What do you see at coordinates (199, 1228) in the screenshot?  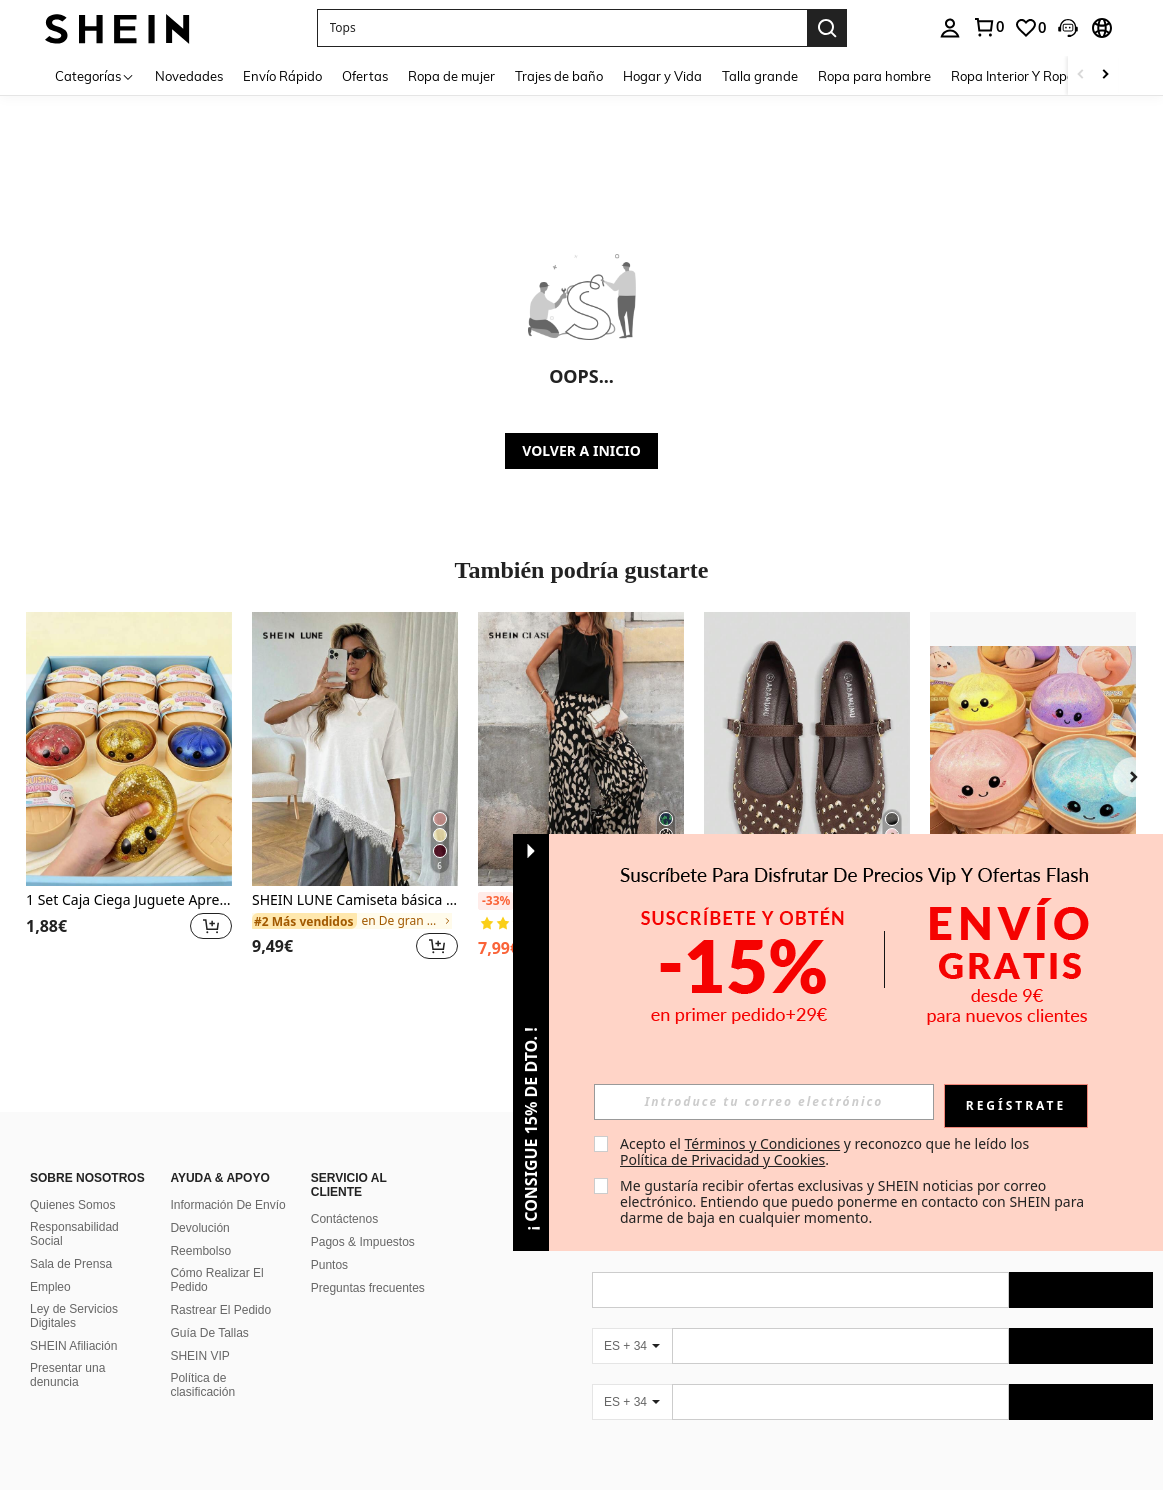 I see `Devolución` at bounding box center [199, 1228].